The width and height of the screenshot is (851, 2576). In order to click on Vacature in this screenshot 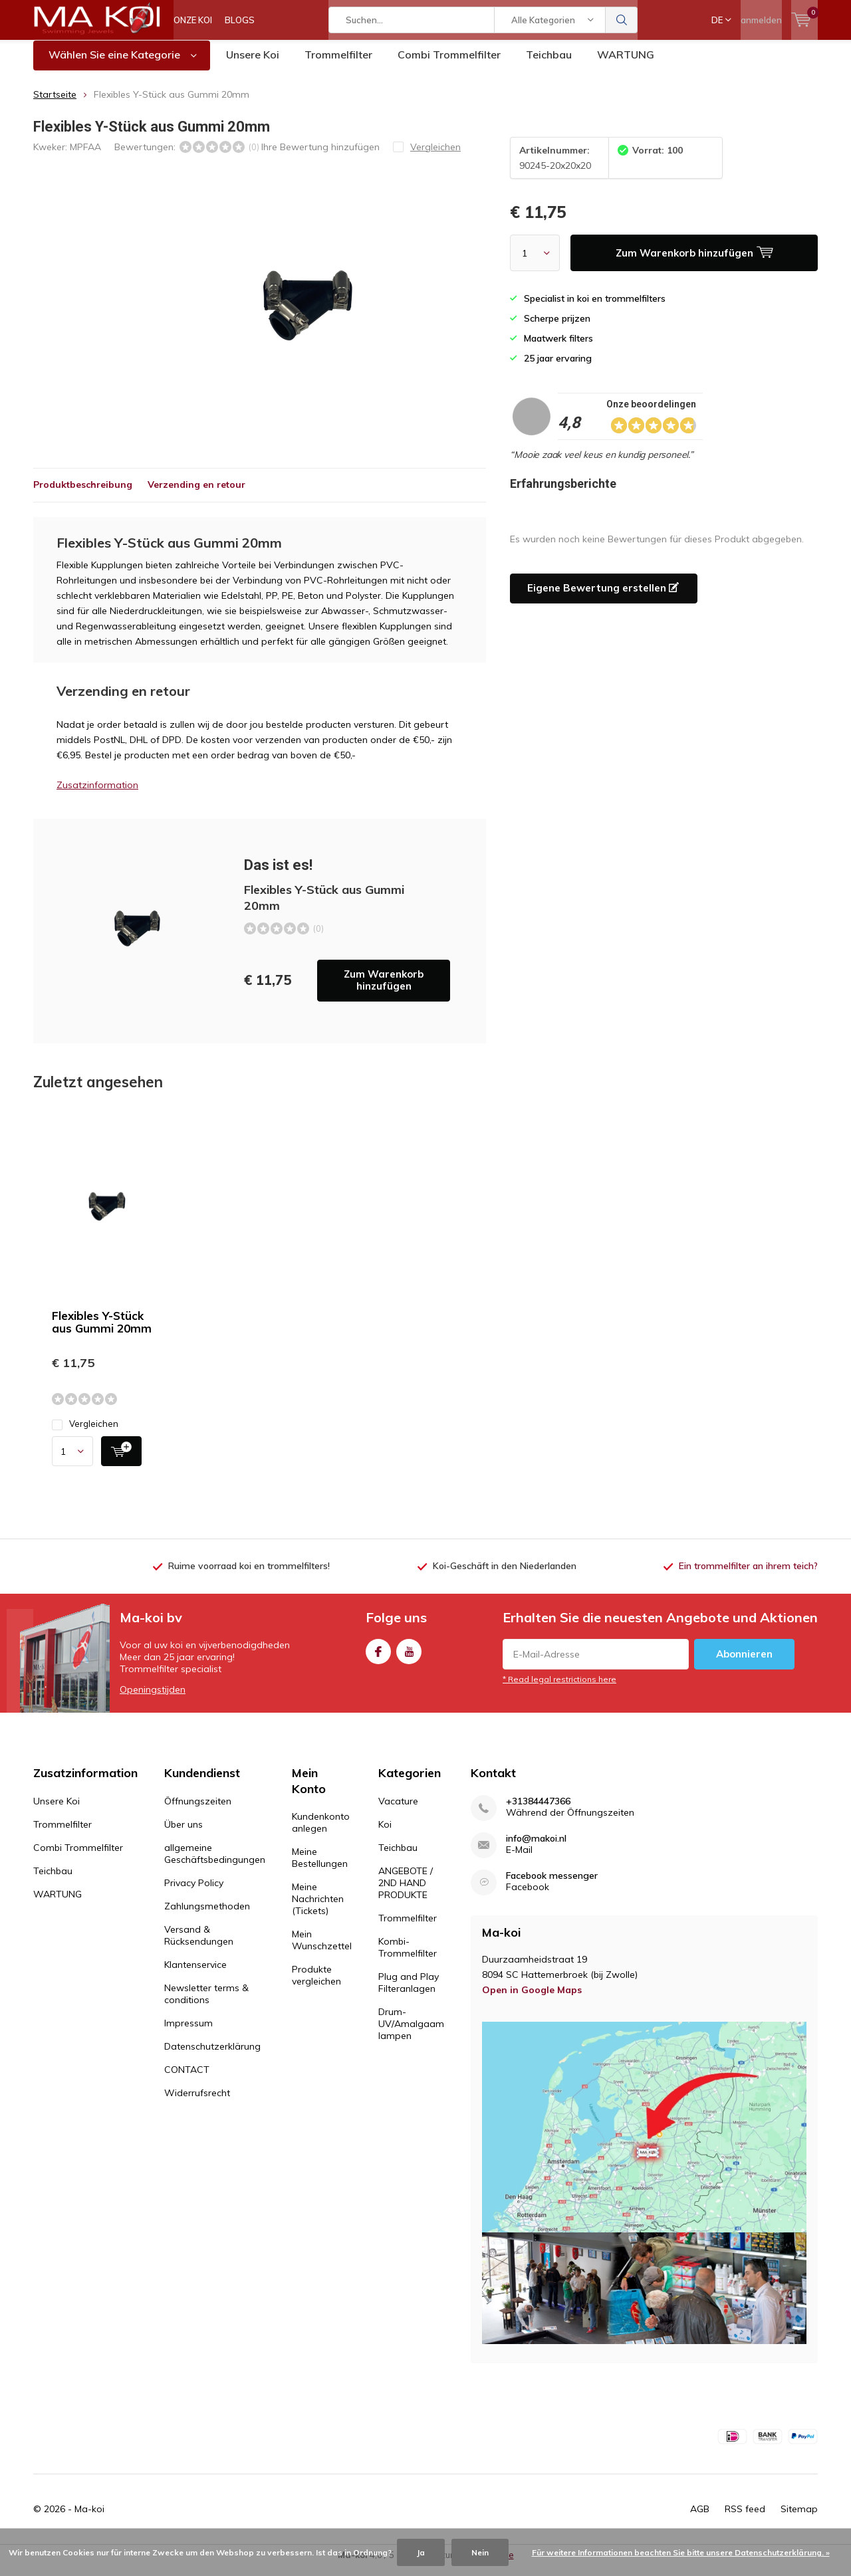, I will do `click(398, 1811)`.